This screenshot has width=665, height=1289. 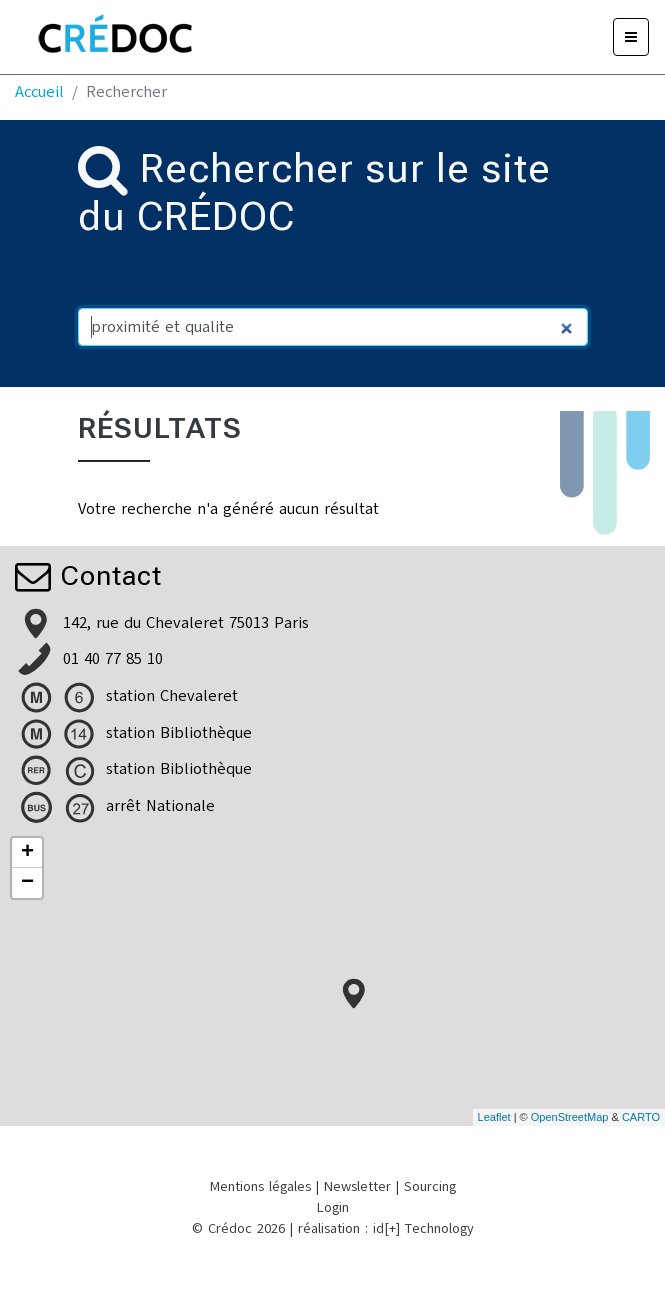 What do you see at coordinates (27, 853) in the screenshot?
I see `+ [button]` at bounding box center [27, 853].